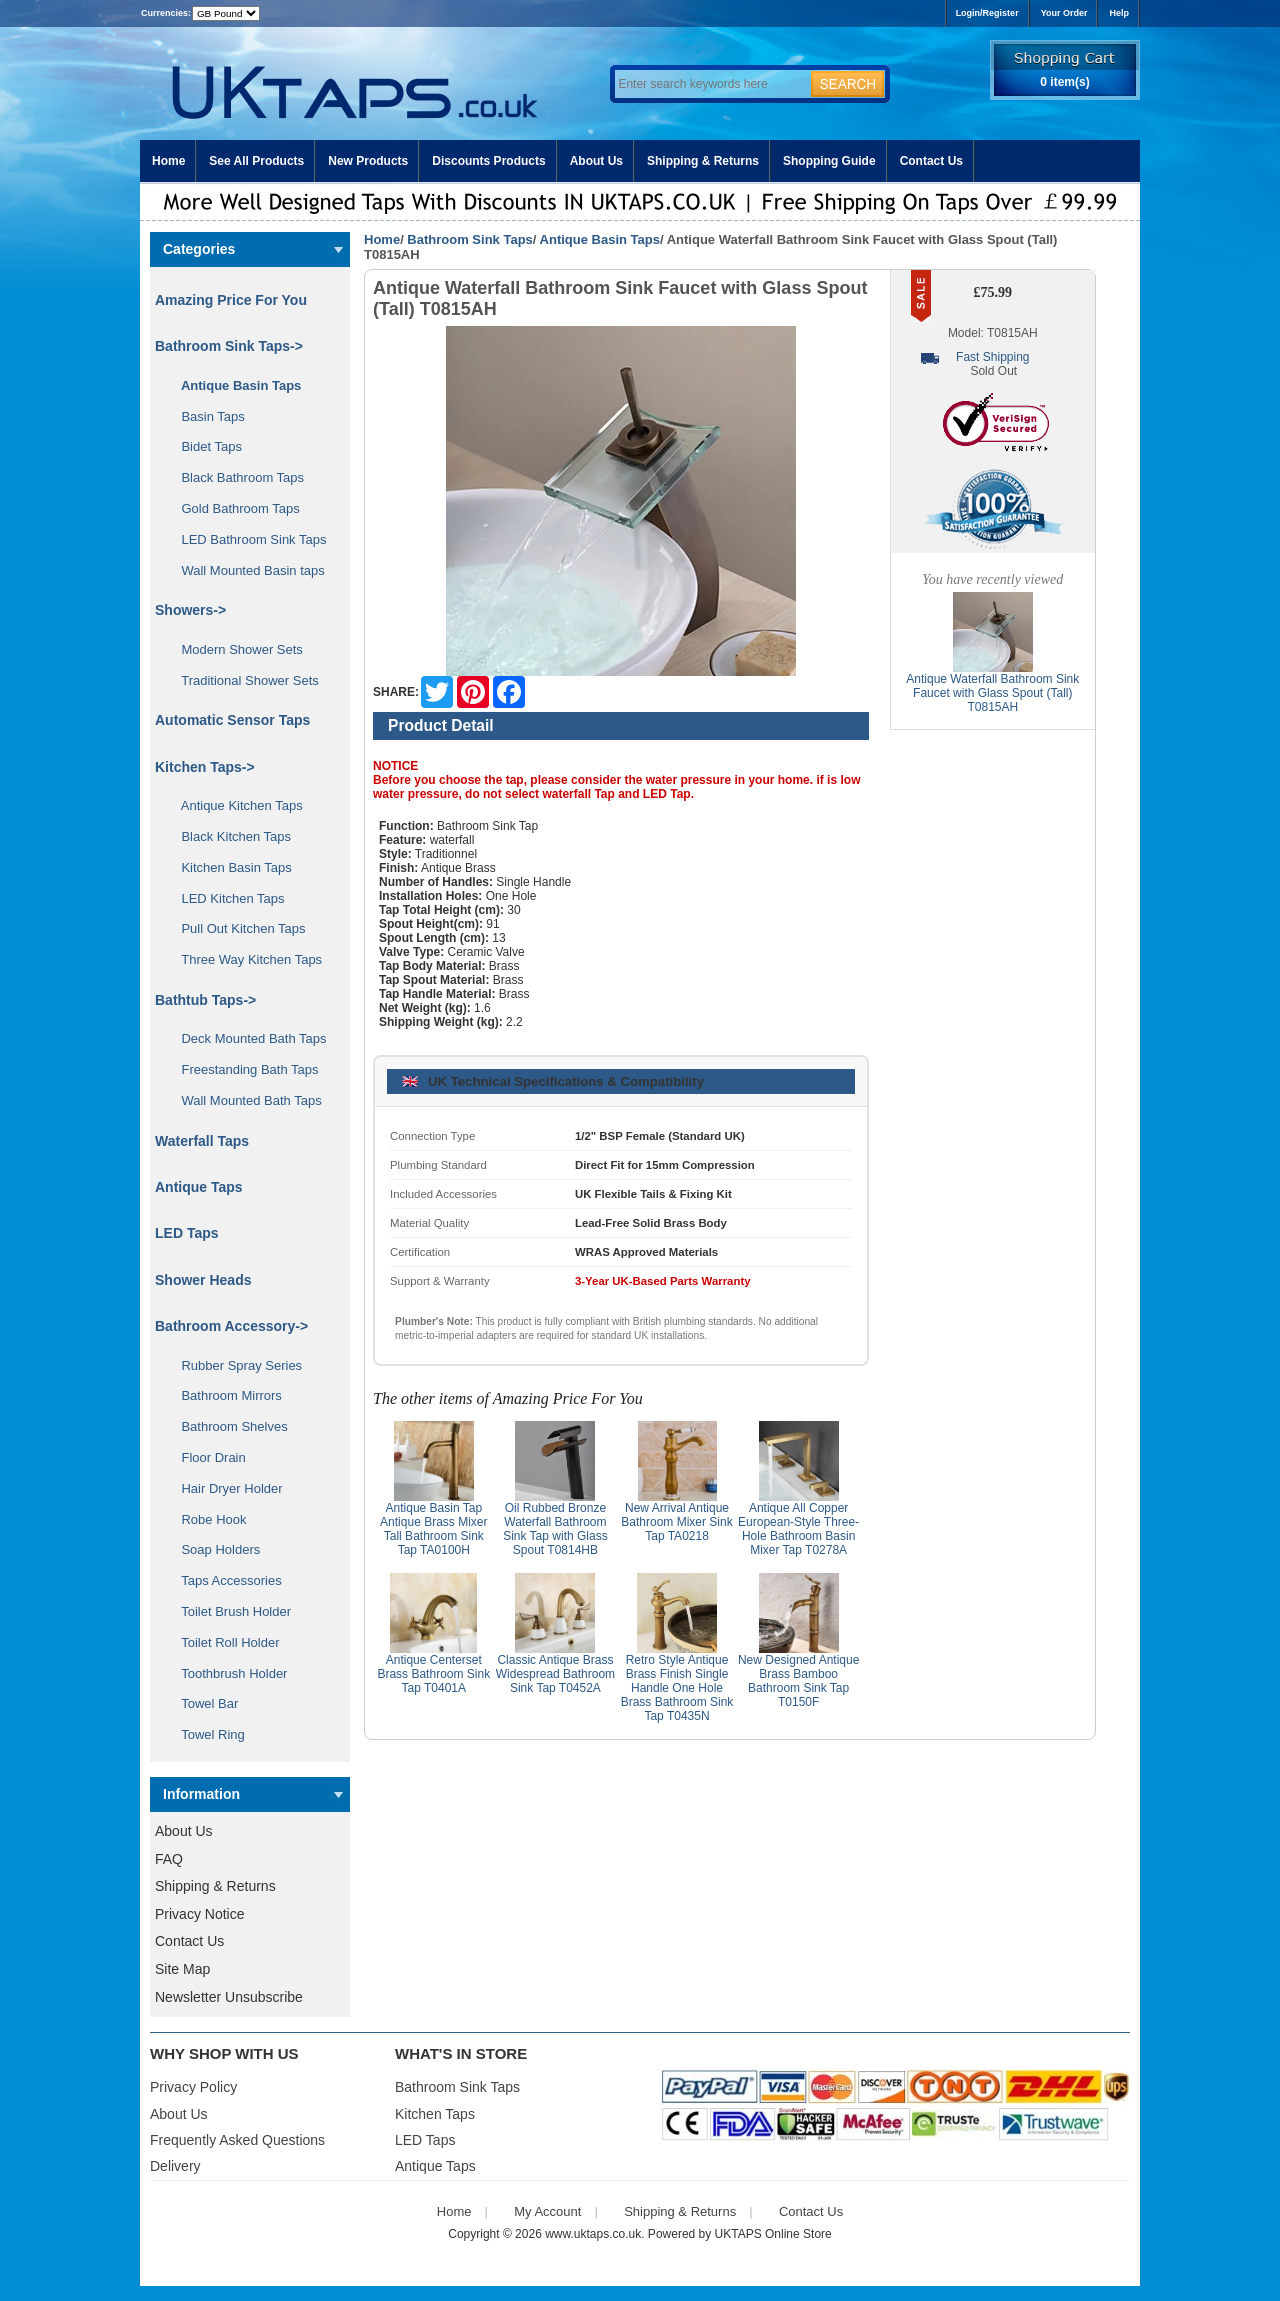 The width and height of the screenshot is (1280, 2301). Describe the element at coordinates (225, 1488) in the screenshot. I see `Hair Dryer Holder` at that location.